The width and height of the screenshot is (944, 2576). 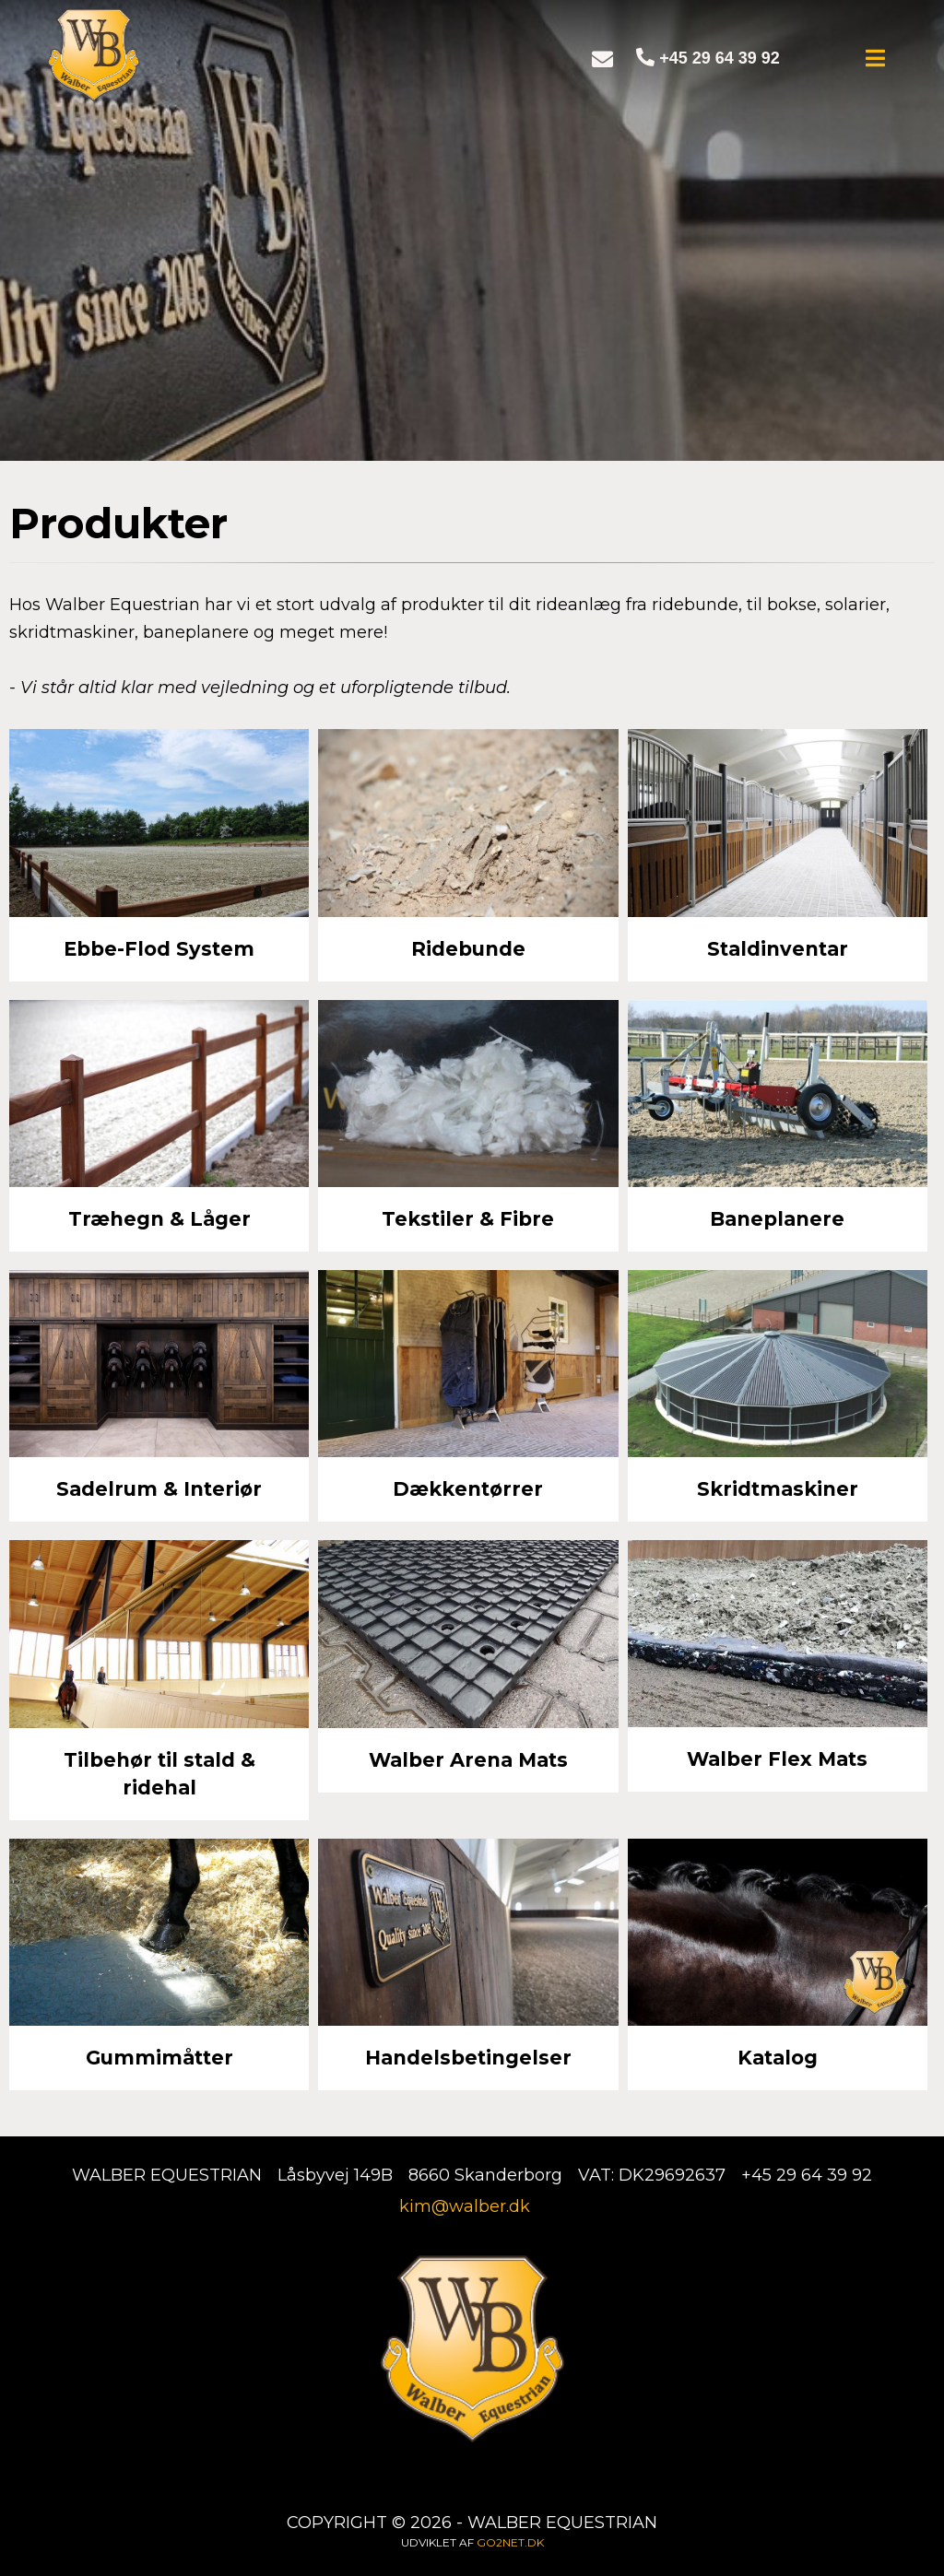 What do you see at coordinates (510, 2542) in the screenshot?
I see `go2net.dk` at bounding box center [510, 2542].